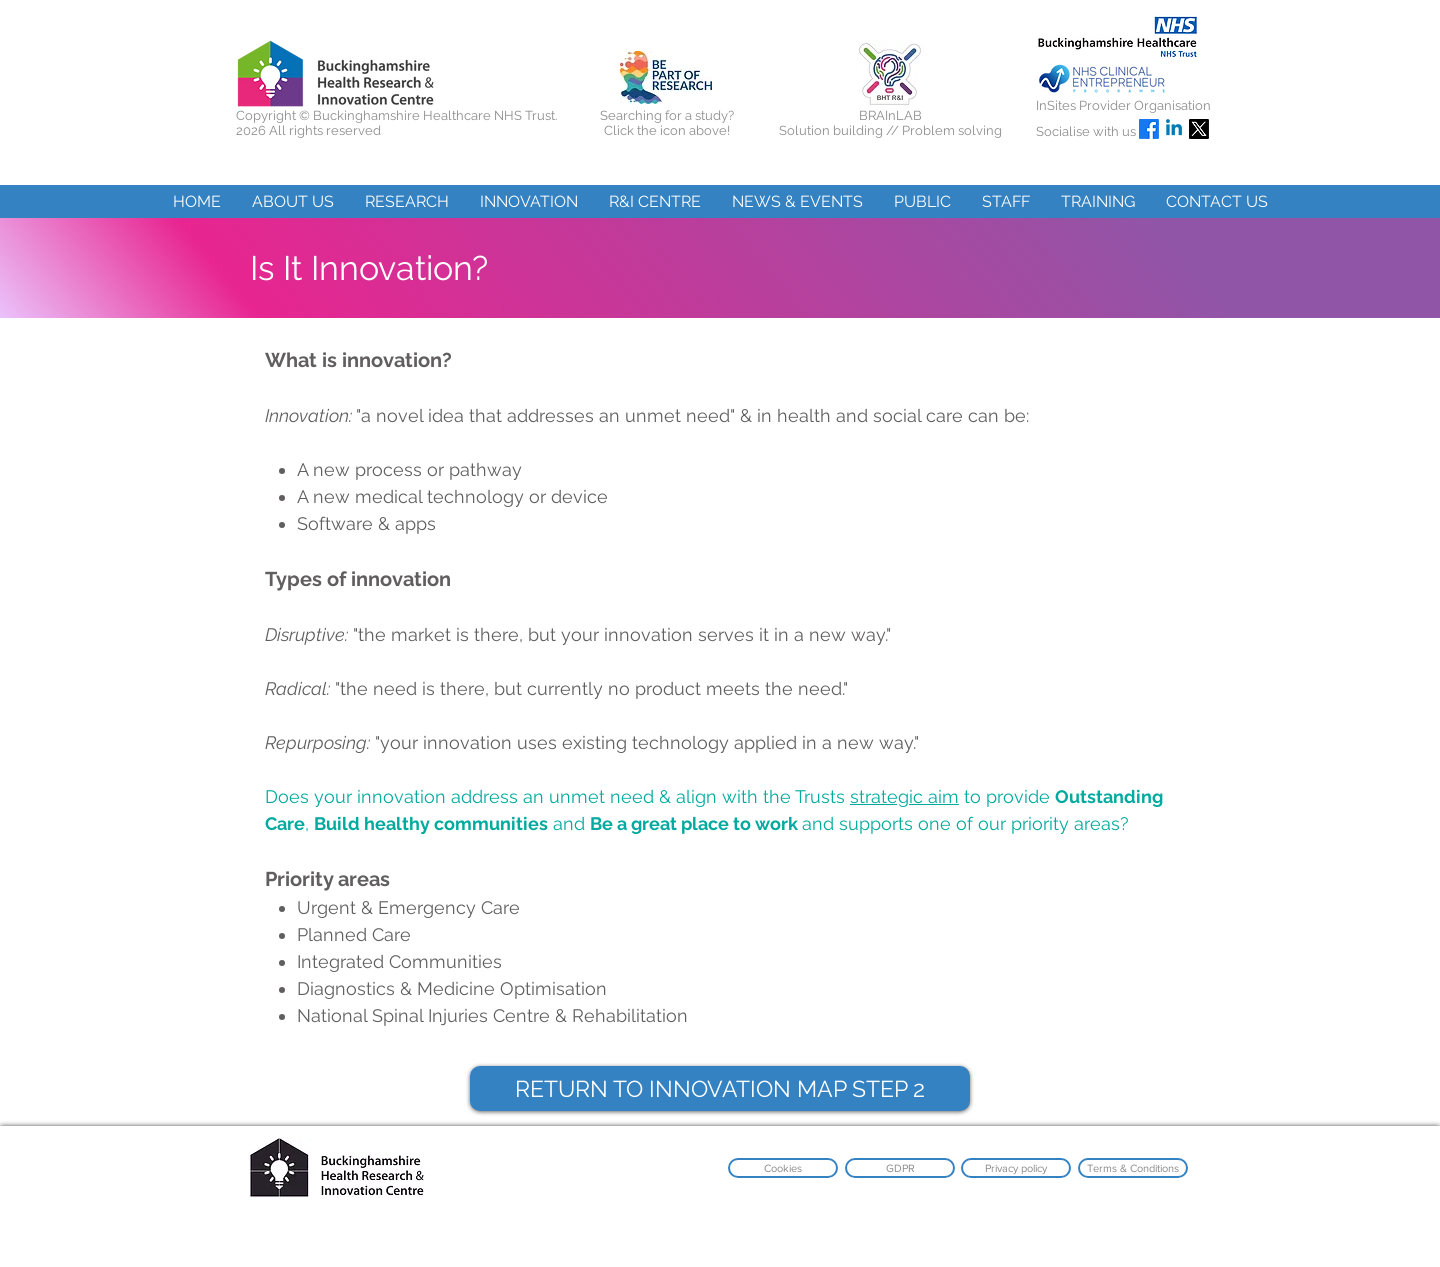 The width and height of the screenshot is (1440, 1267). What do you see at coordinates (1016, 1168) in the screenshot?
I see `[Privacy policy]` at bounding box center [1016, 1168].